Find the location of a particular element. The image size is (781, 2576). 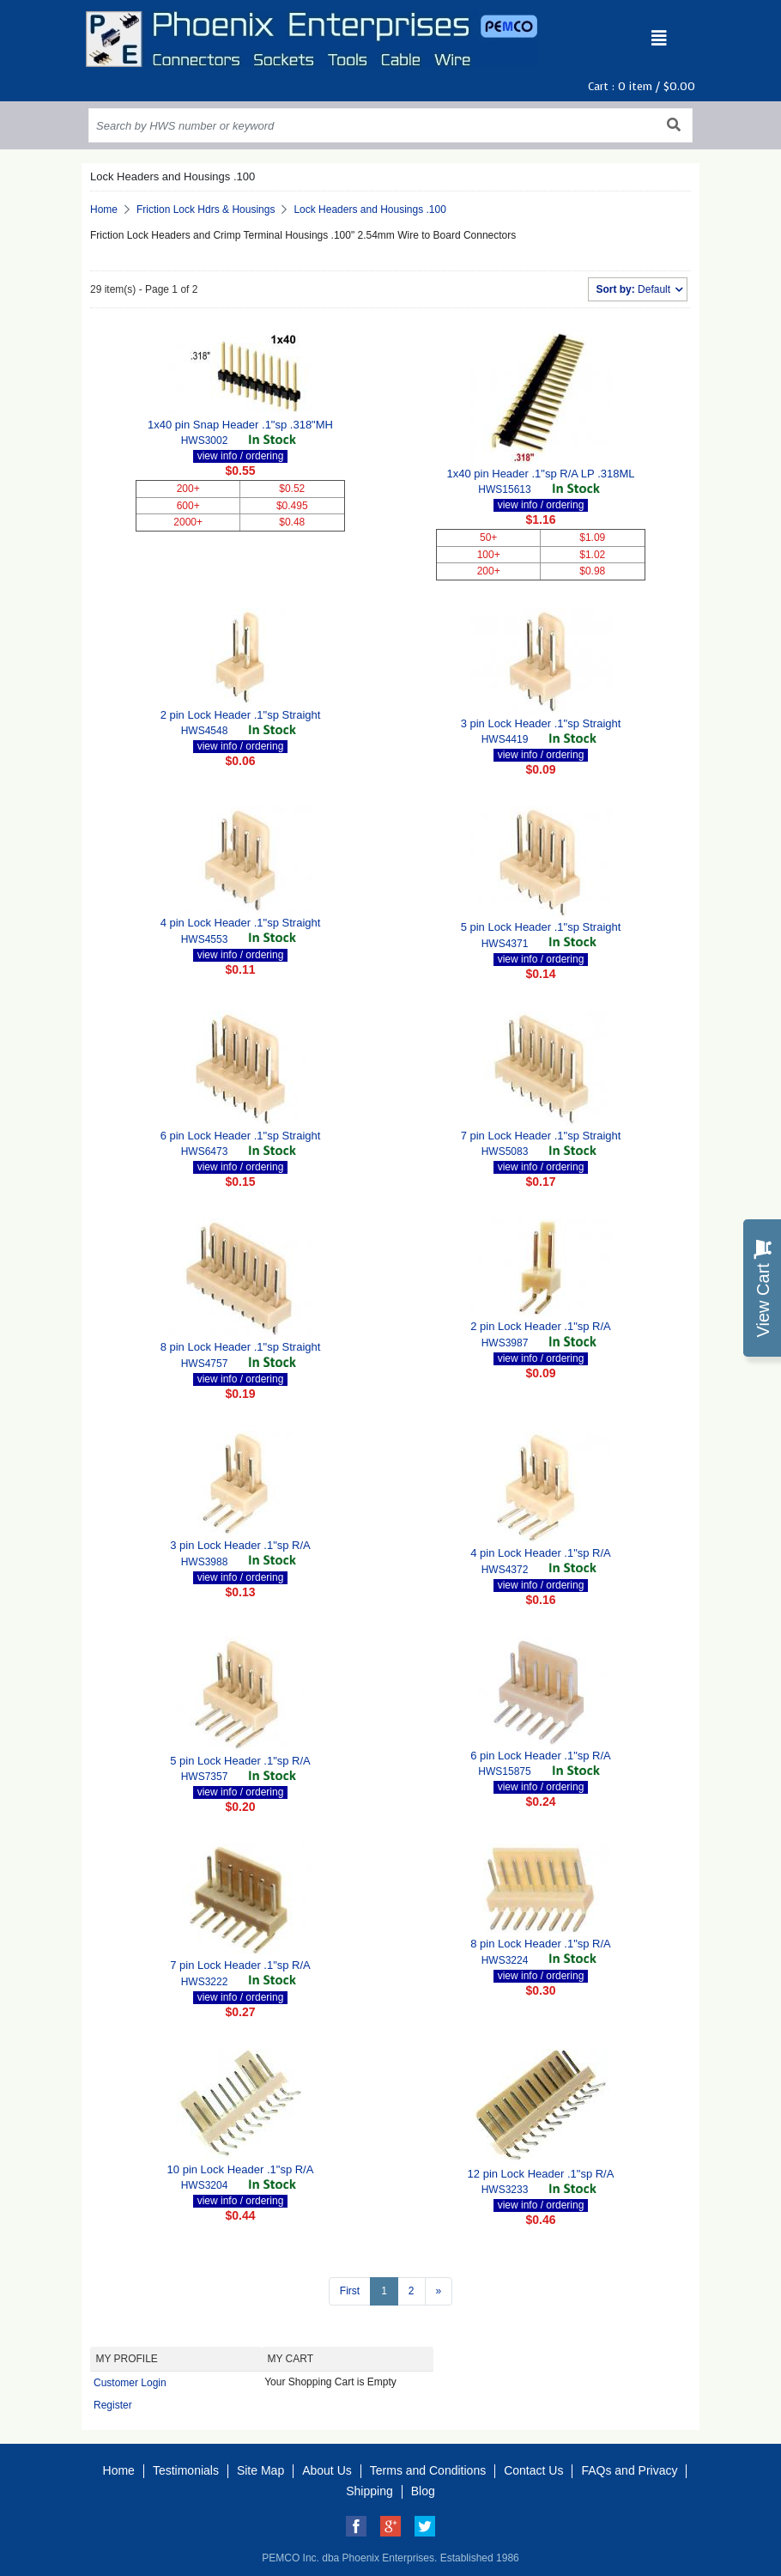

About Us is located at coordinates (327, 2470).